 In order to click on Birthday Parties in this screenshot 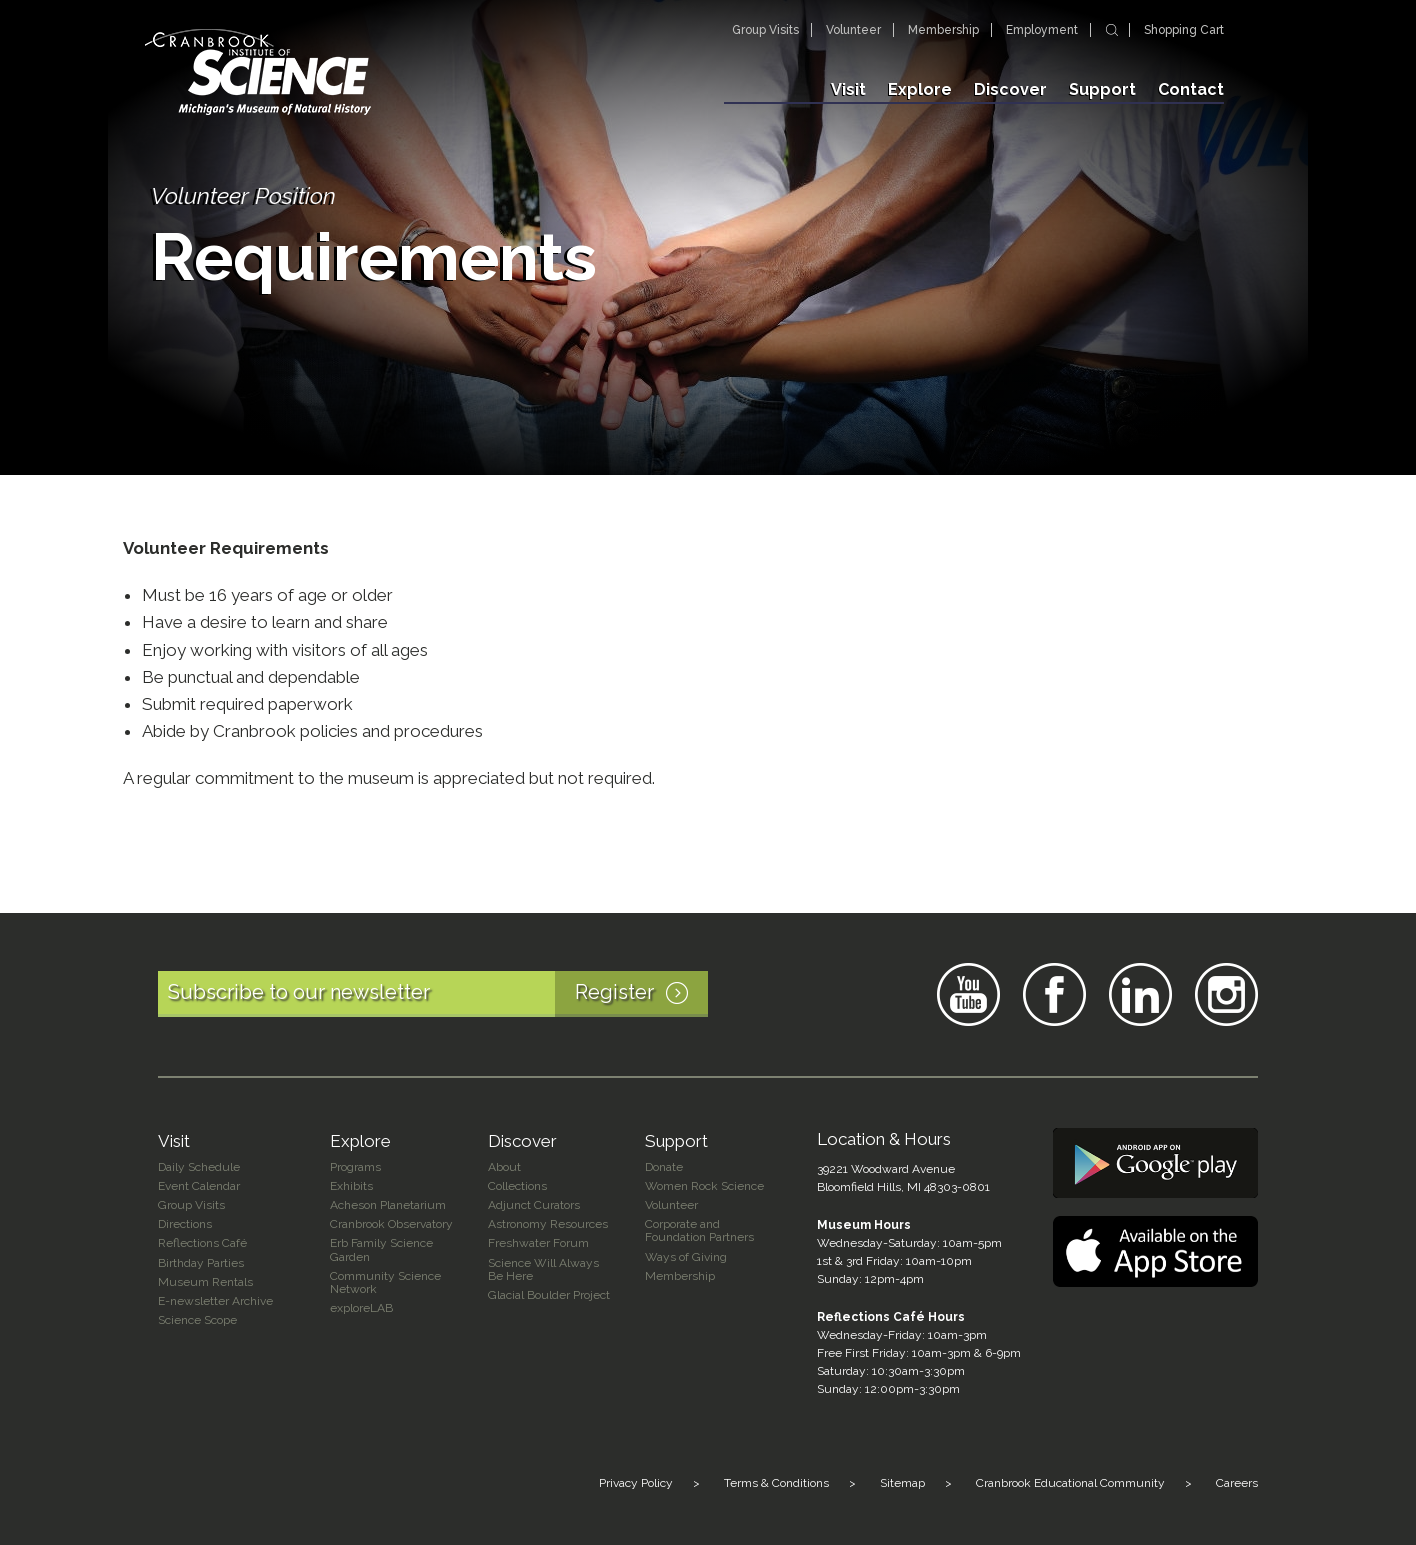, I will do `click(201, 1263)`.